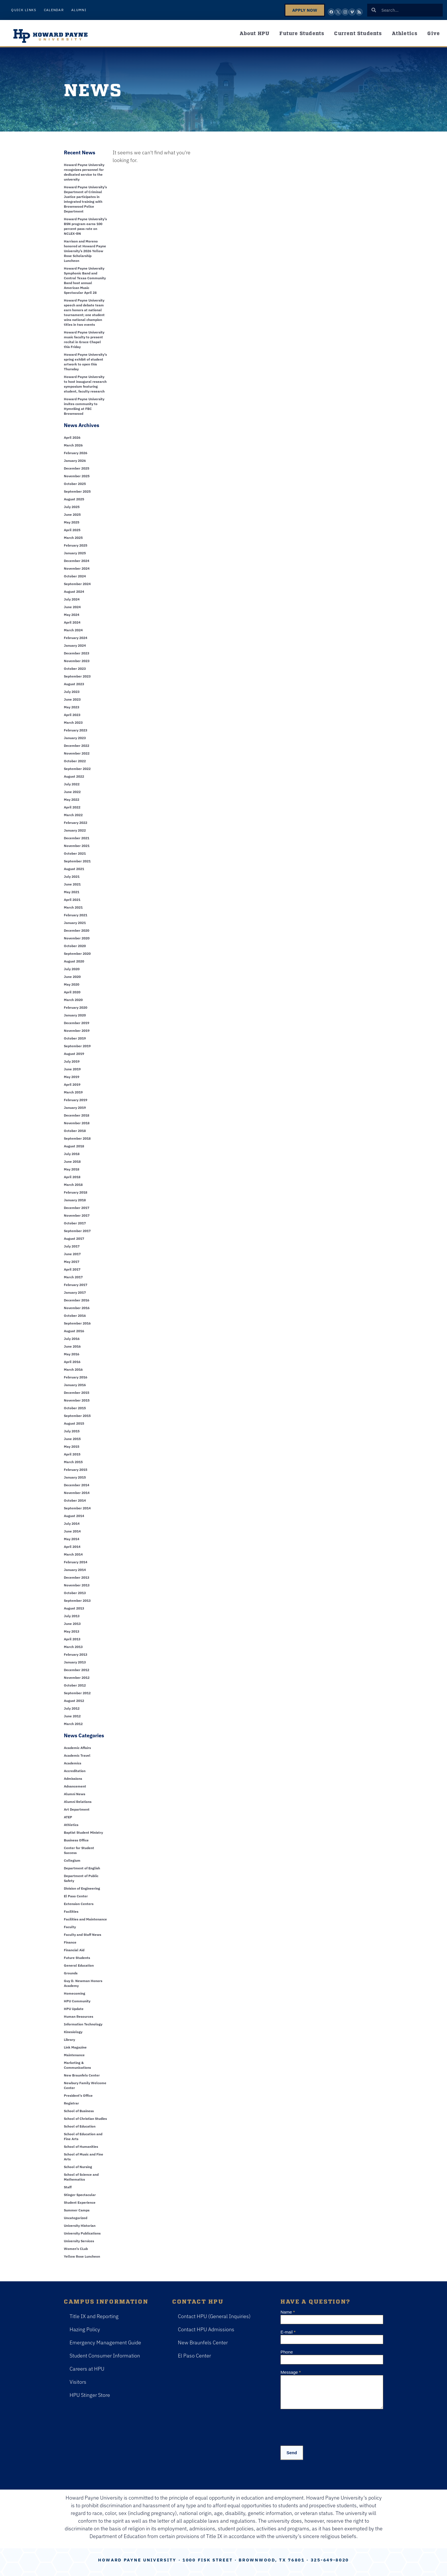  I want to click on October 2014, so click(75, 1500).